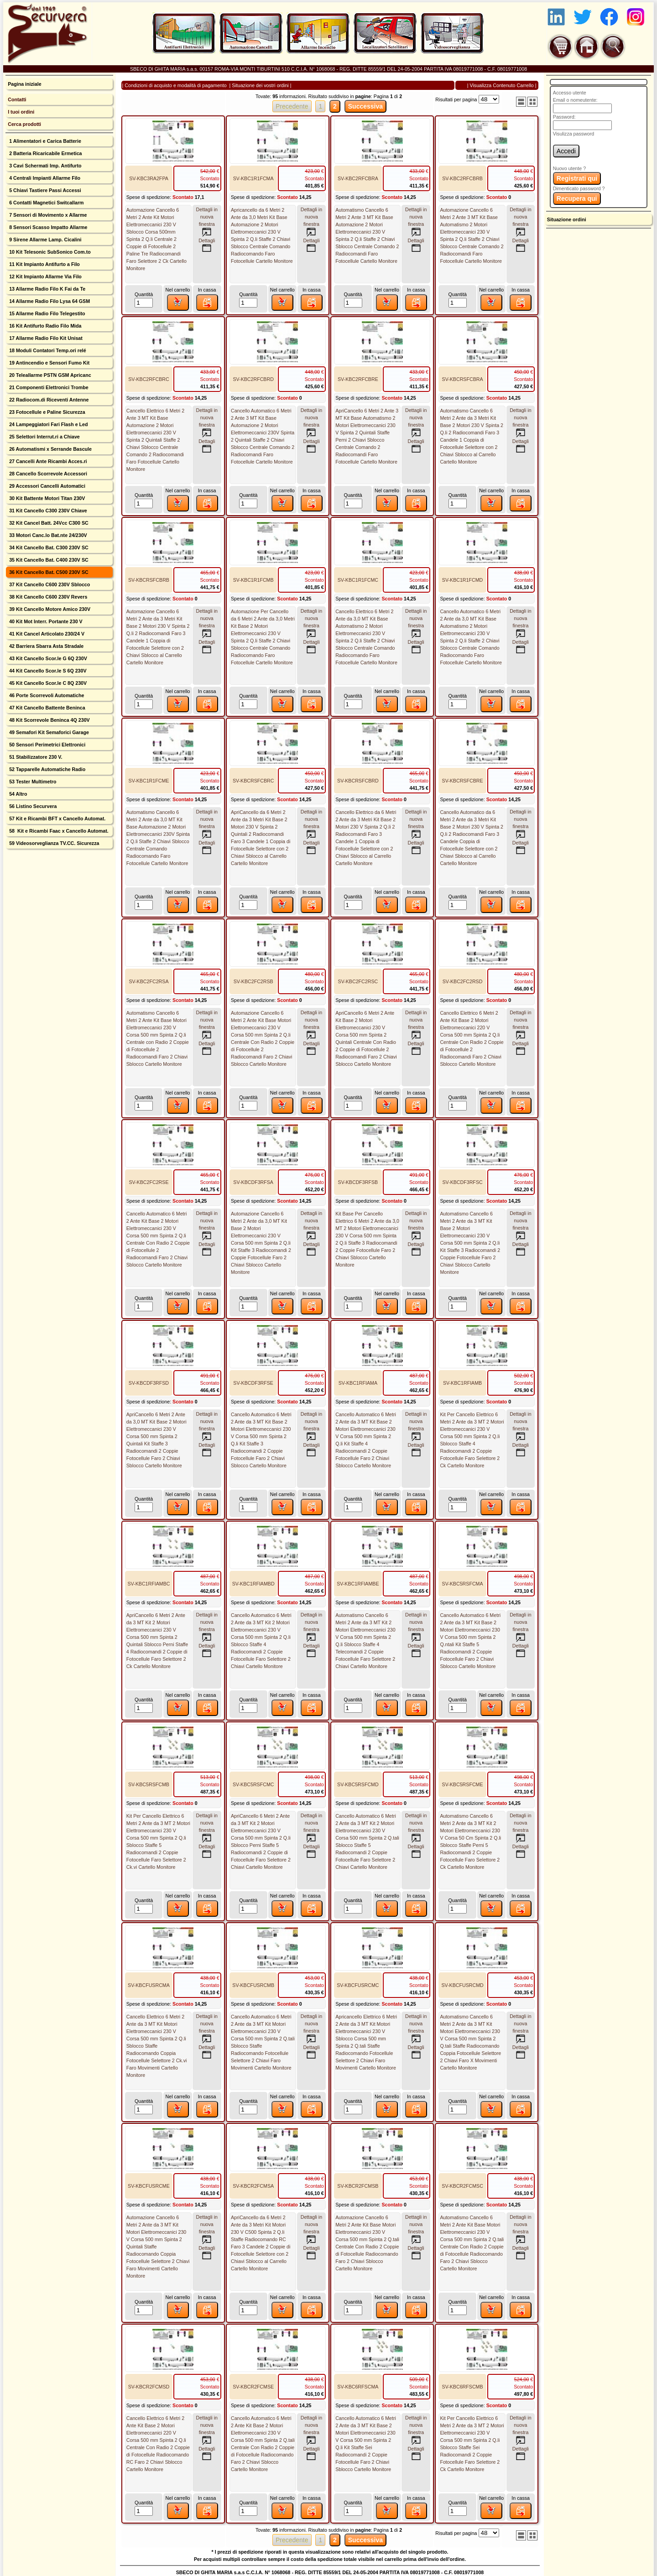 This screenshot has height=2576, width=657. I want to click on SV-KBCRSFCBRE, so click(462, 780).